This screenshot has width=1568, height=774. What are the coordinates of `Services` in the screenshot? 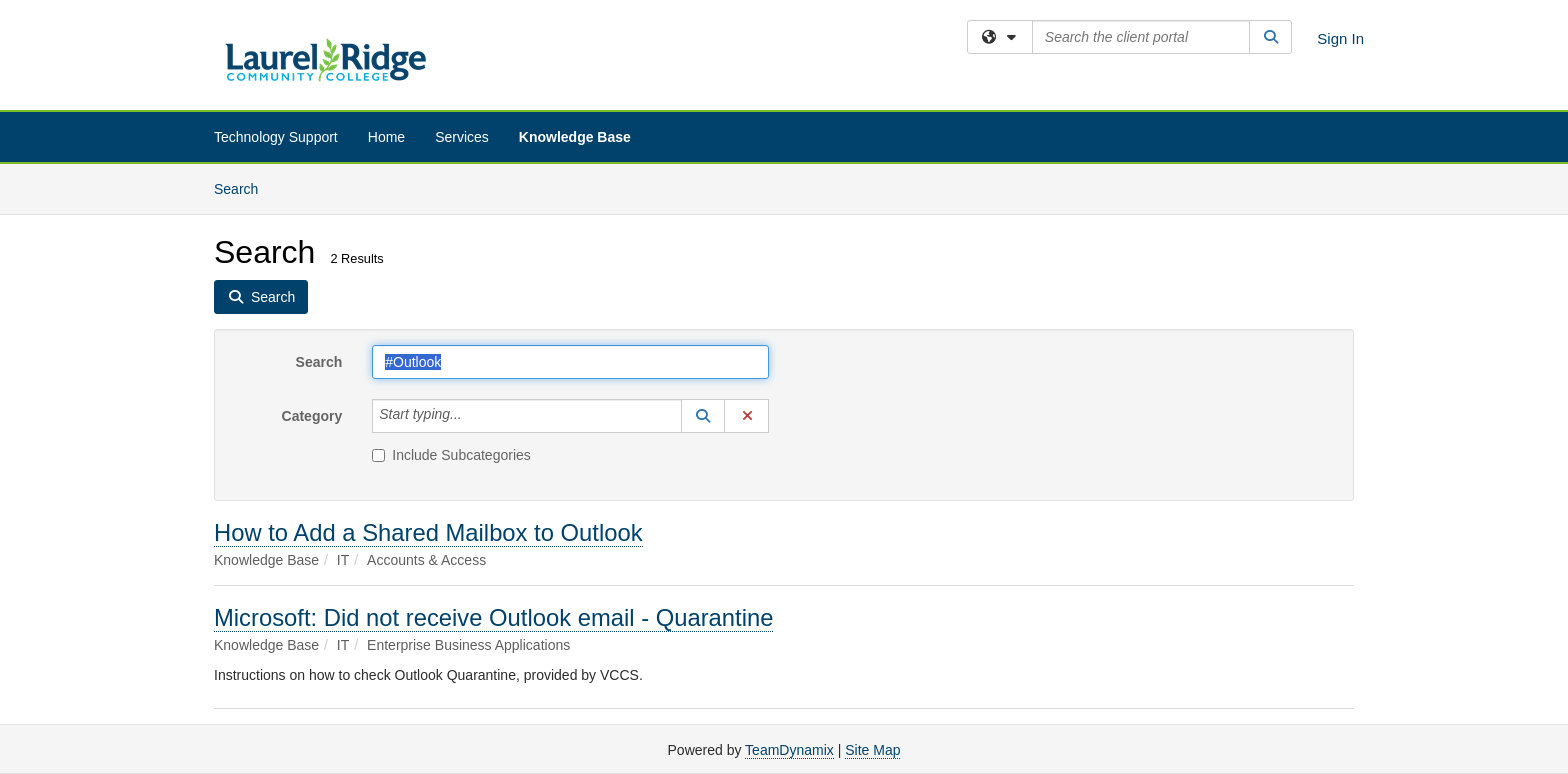 It's located at (462, 137).